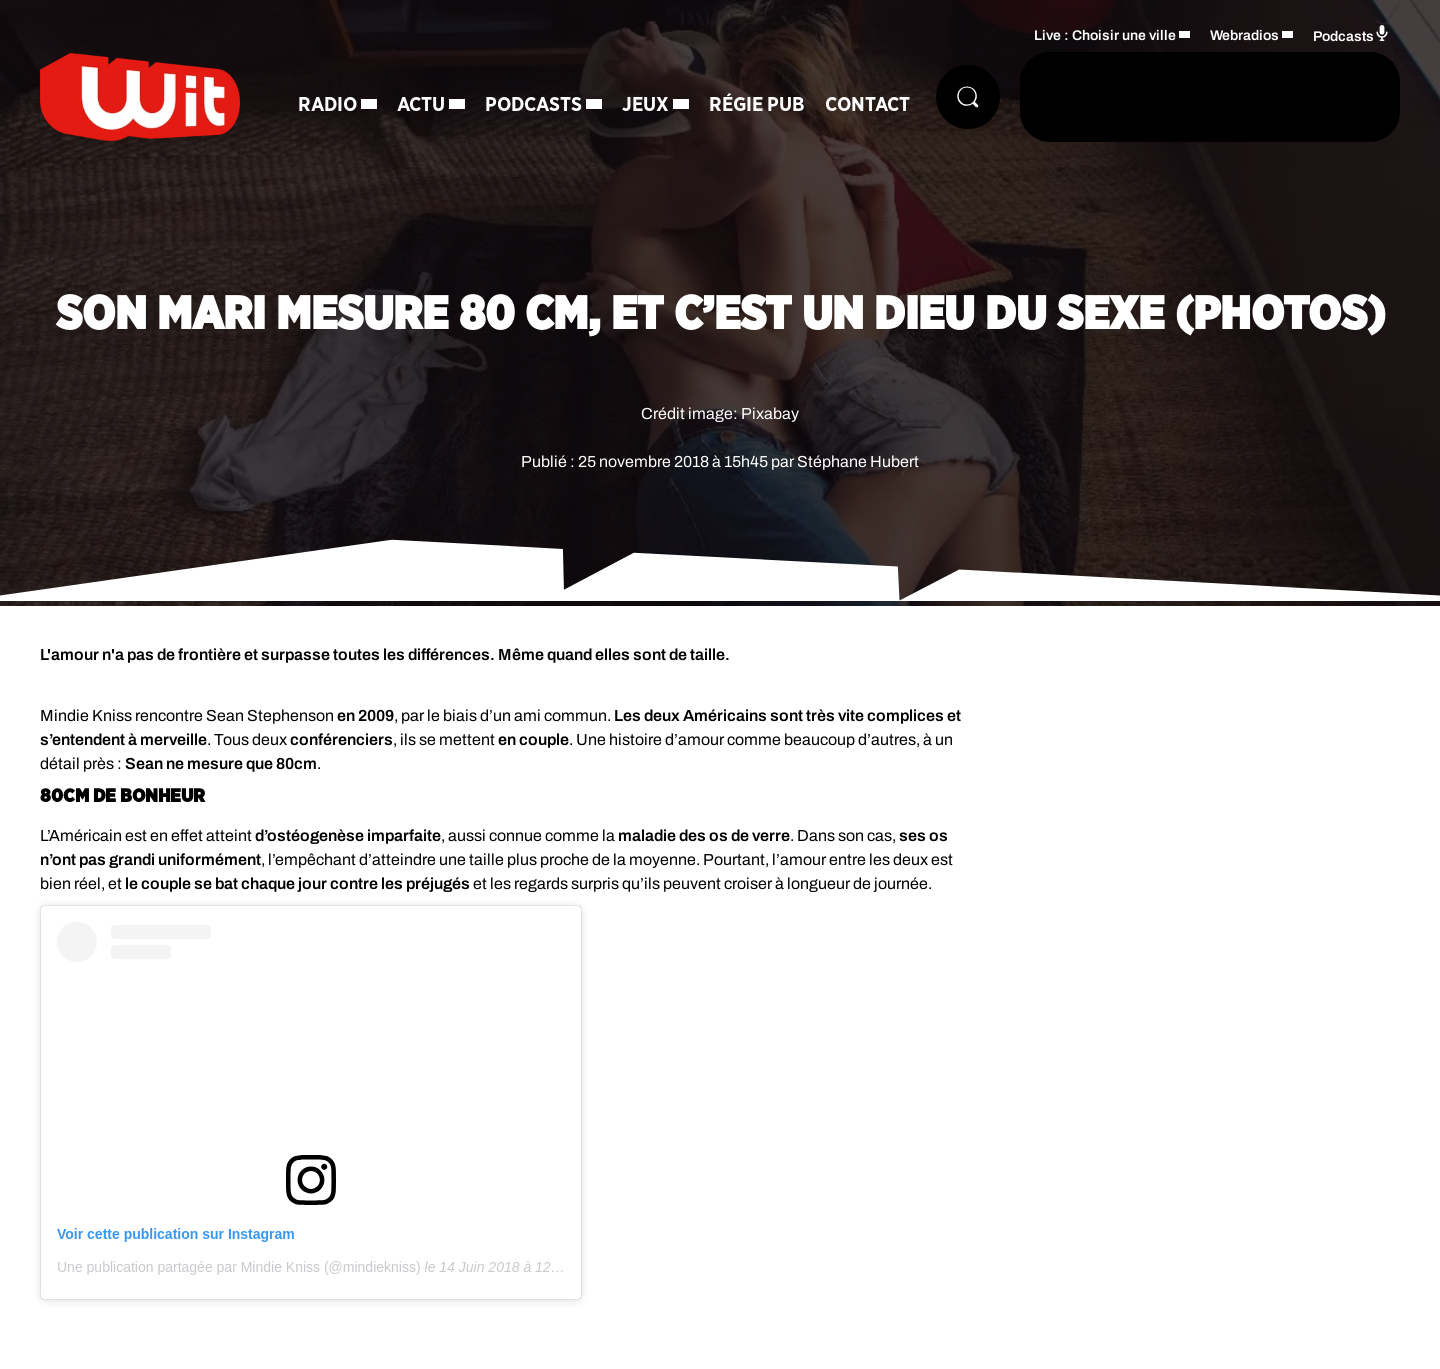 The width and height of the screenshot is (1440, 1369). I want to click on Actu, so click(421, 105).